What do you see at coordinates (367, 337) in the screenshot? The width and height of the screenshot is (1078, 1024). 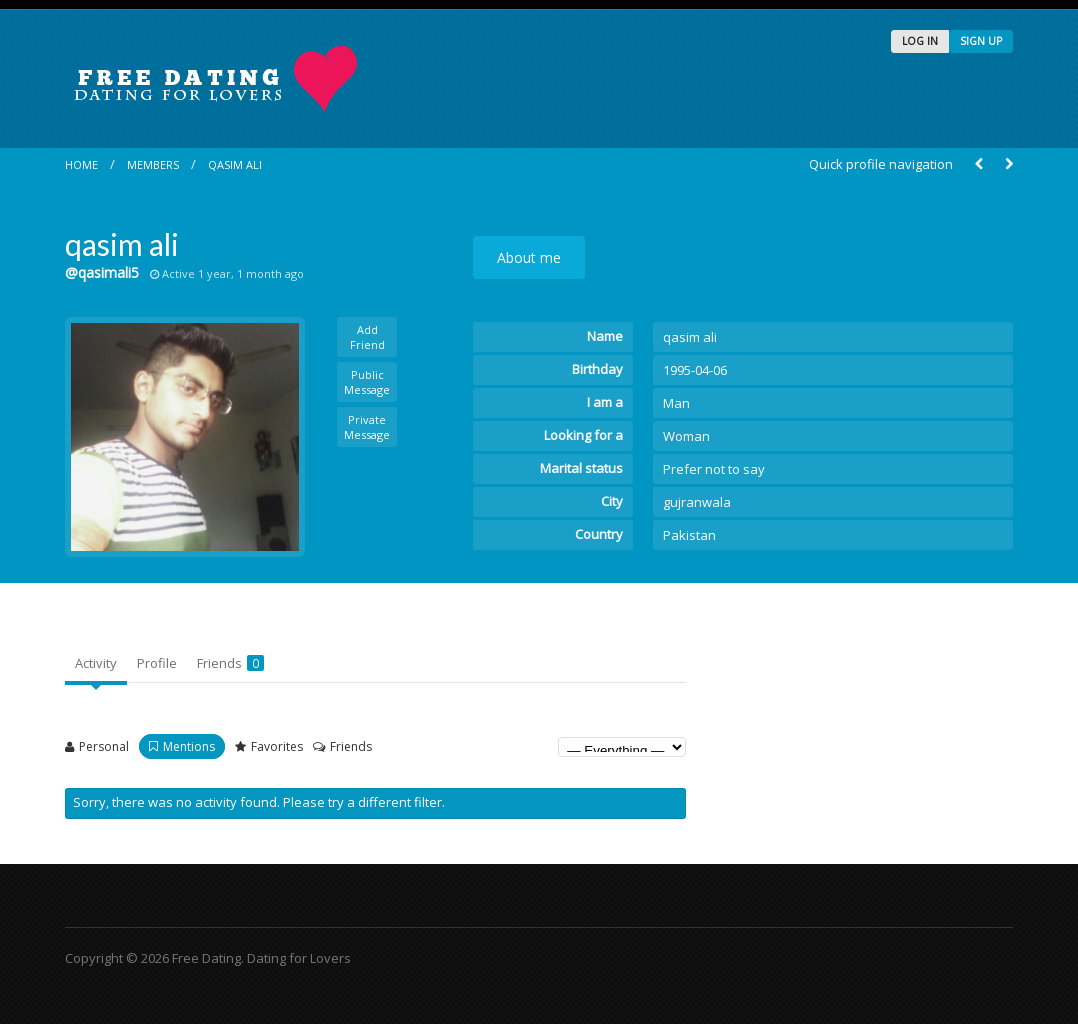 I see `Add Friend` at bounding box center [367, 337].